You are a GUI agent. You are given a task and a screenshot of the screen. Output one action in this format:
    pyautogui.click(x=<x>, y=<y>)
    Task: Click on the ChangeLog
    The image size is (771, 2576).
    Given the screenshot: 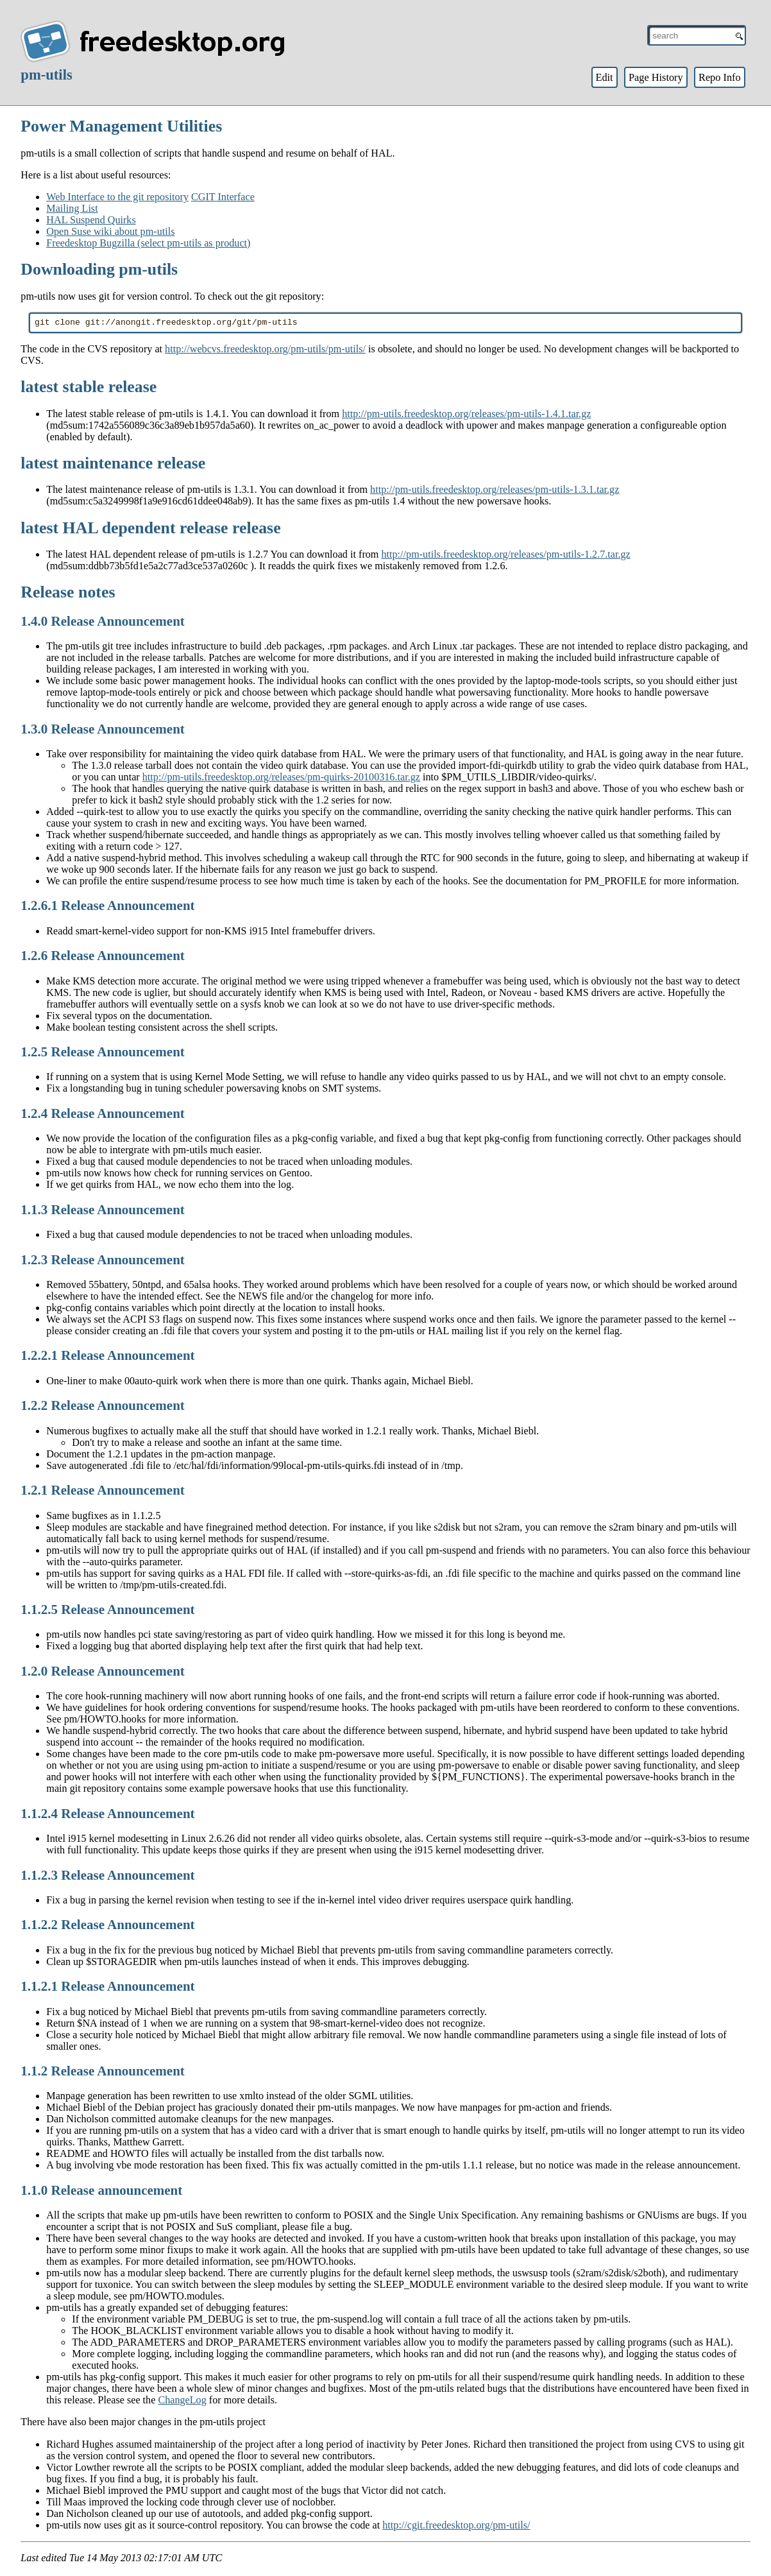 What is the action you would take?
    pyautogui.click(x=182, y=2401)
    